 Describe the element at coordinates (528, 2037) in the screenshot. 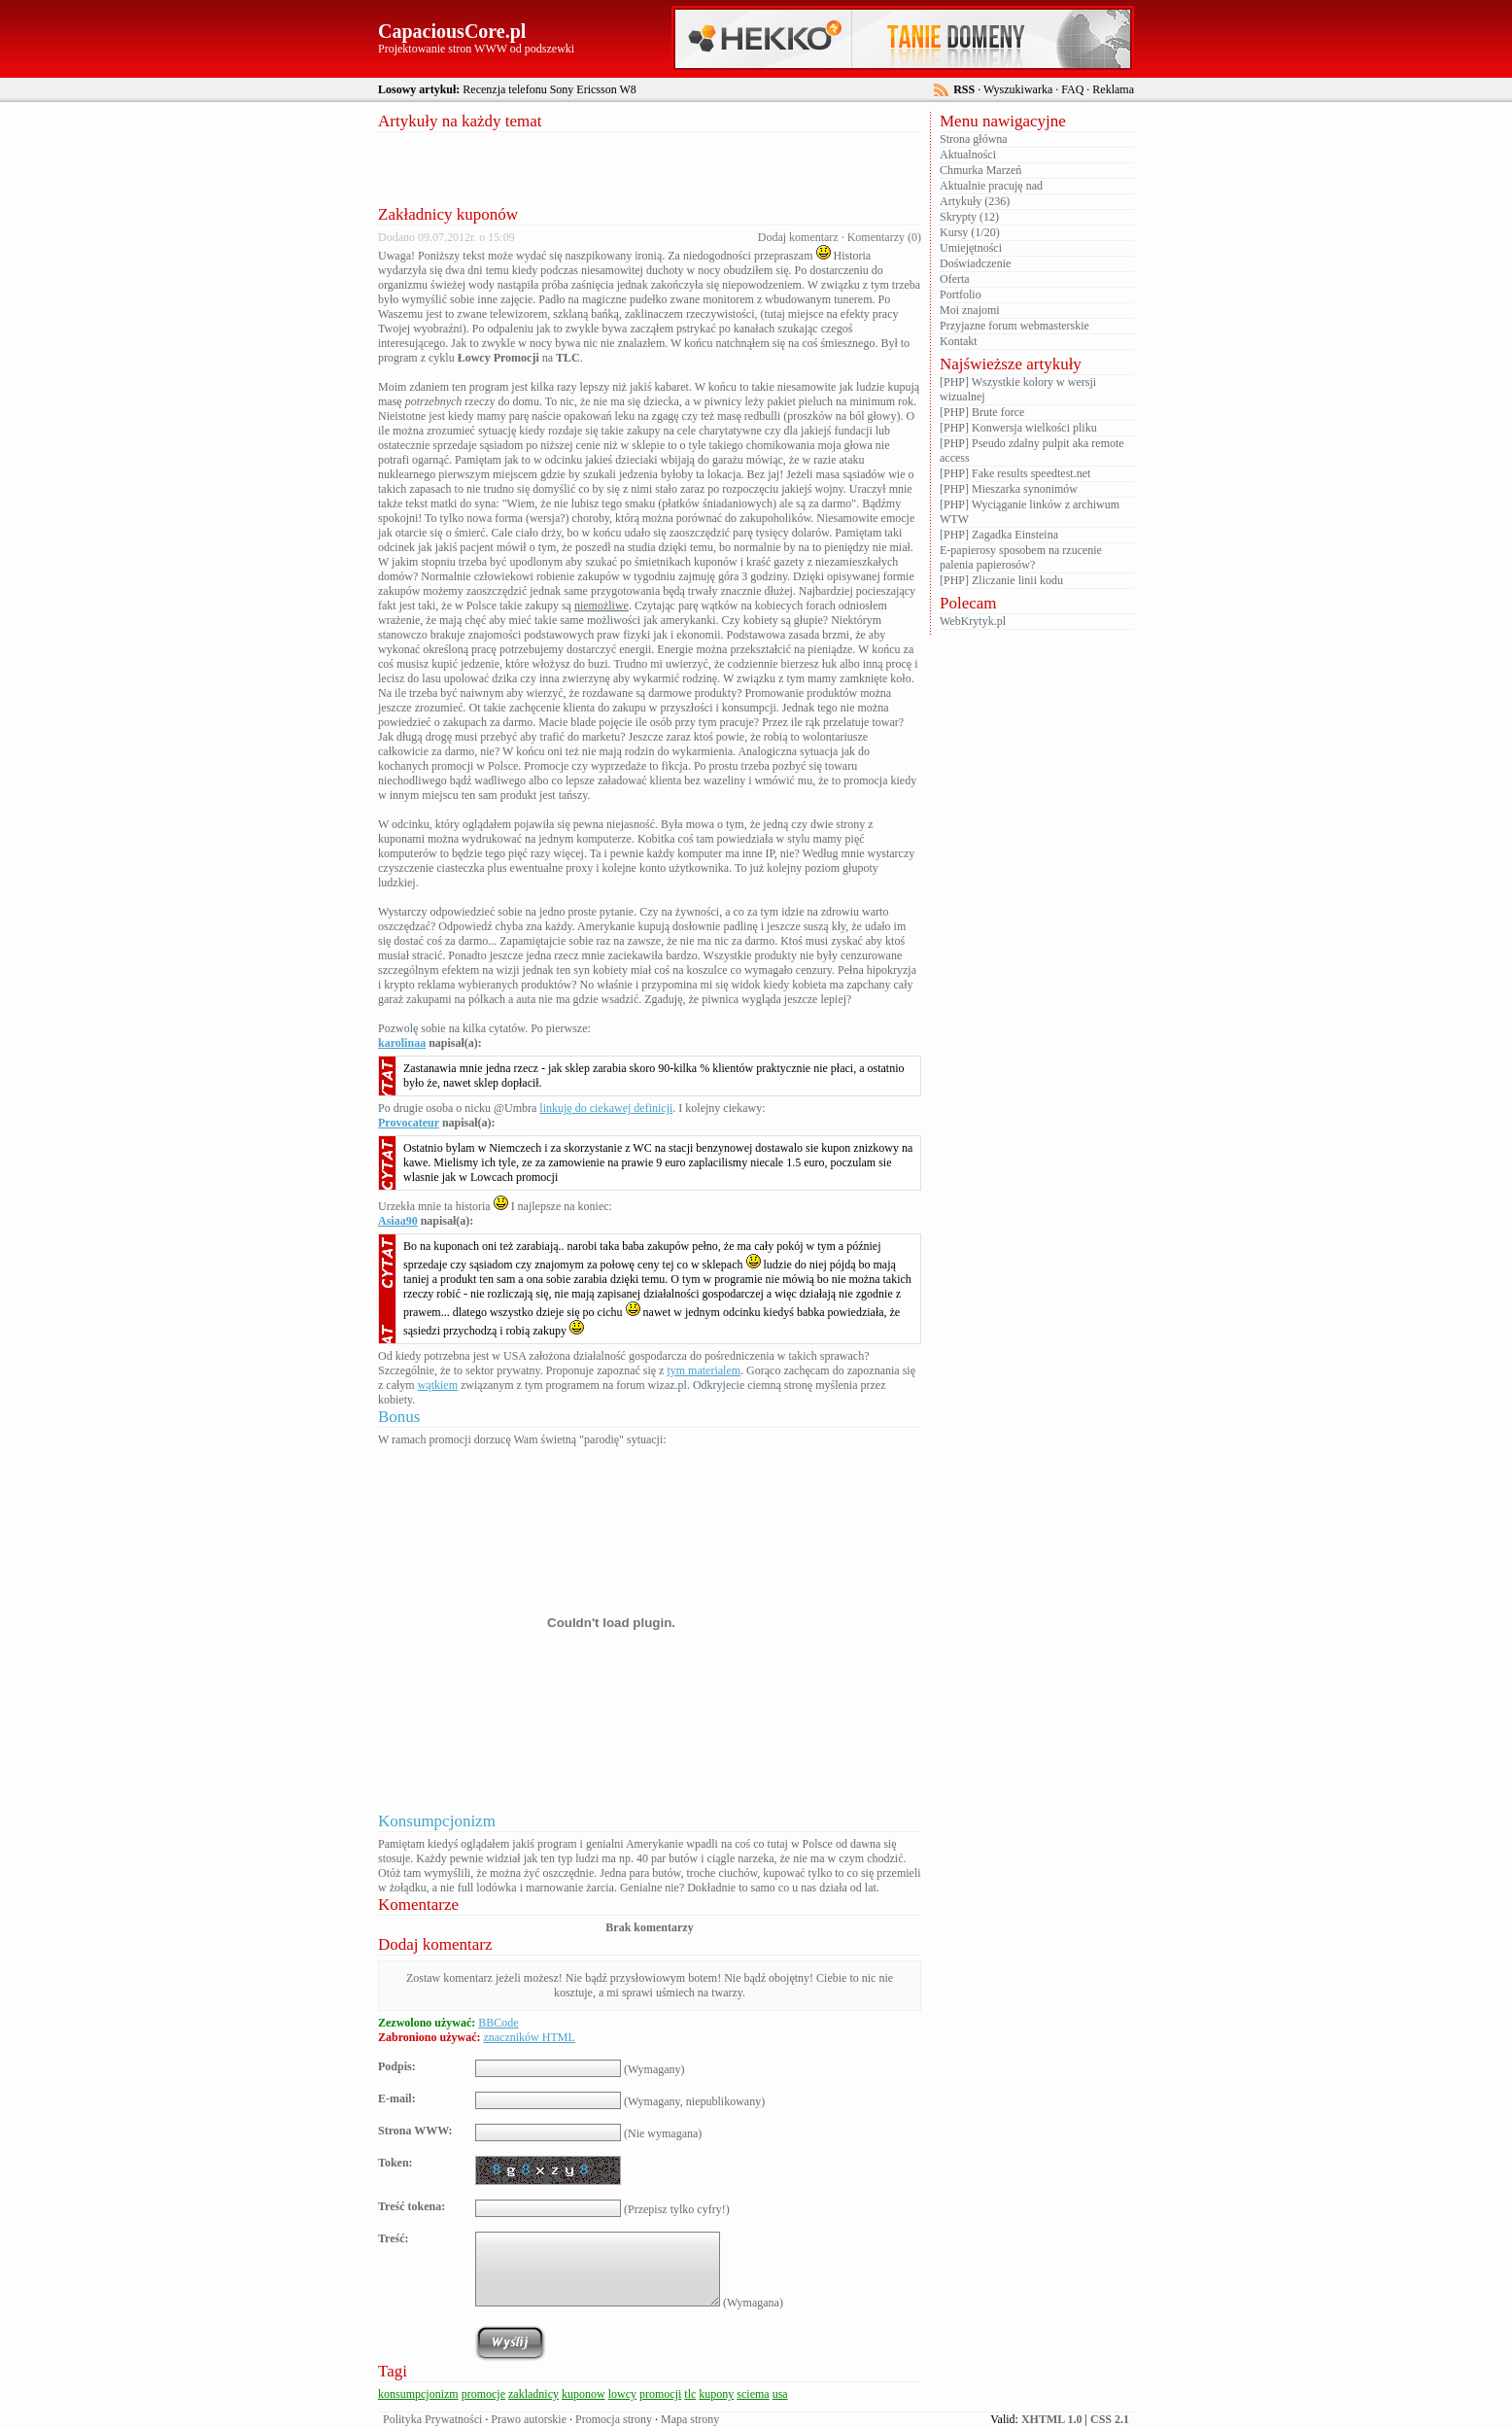

I see `znaczników HTML` at that location.